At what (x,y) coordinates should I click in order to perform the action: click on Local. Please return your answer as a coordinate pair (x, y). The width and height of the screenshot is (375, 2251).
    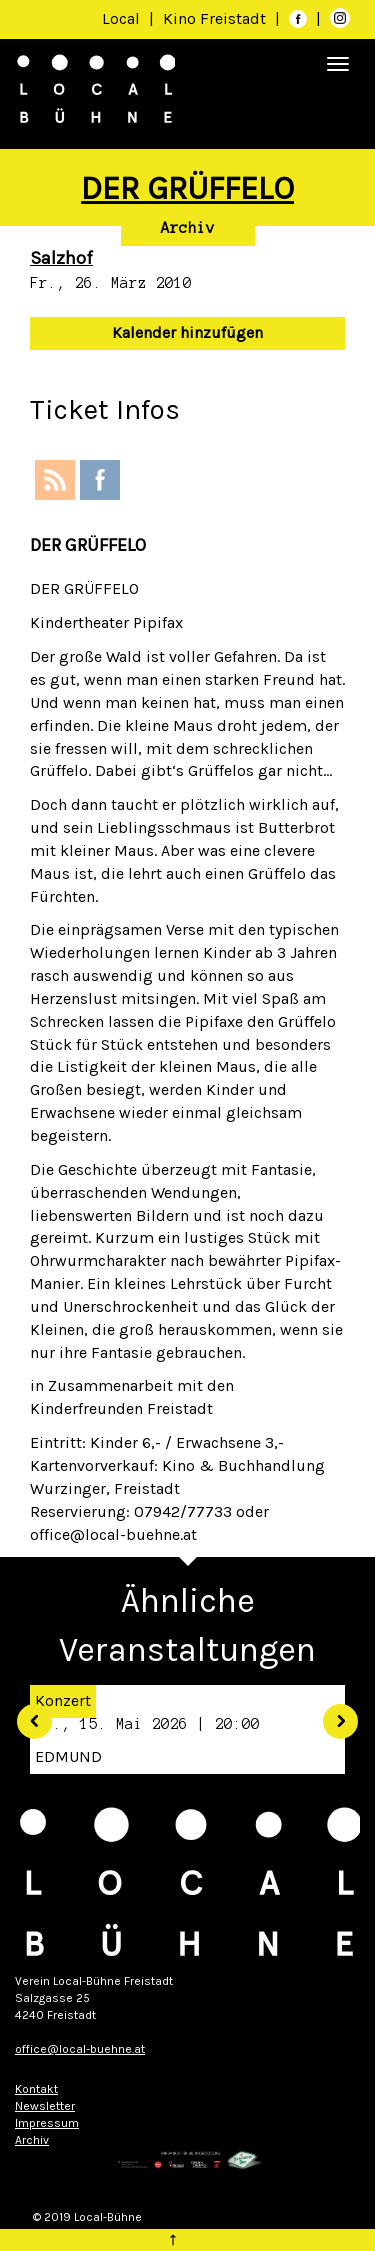
    Looking at the image, I should click on (121, 18).